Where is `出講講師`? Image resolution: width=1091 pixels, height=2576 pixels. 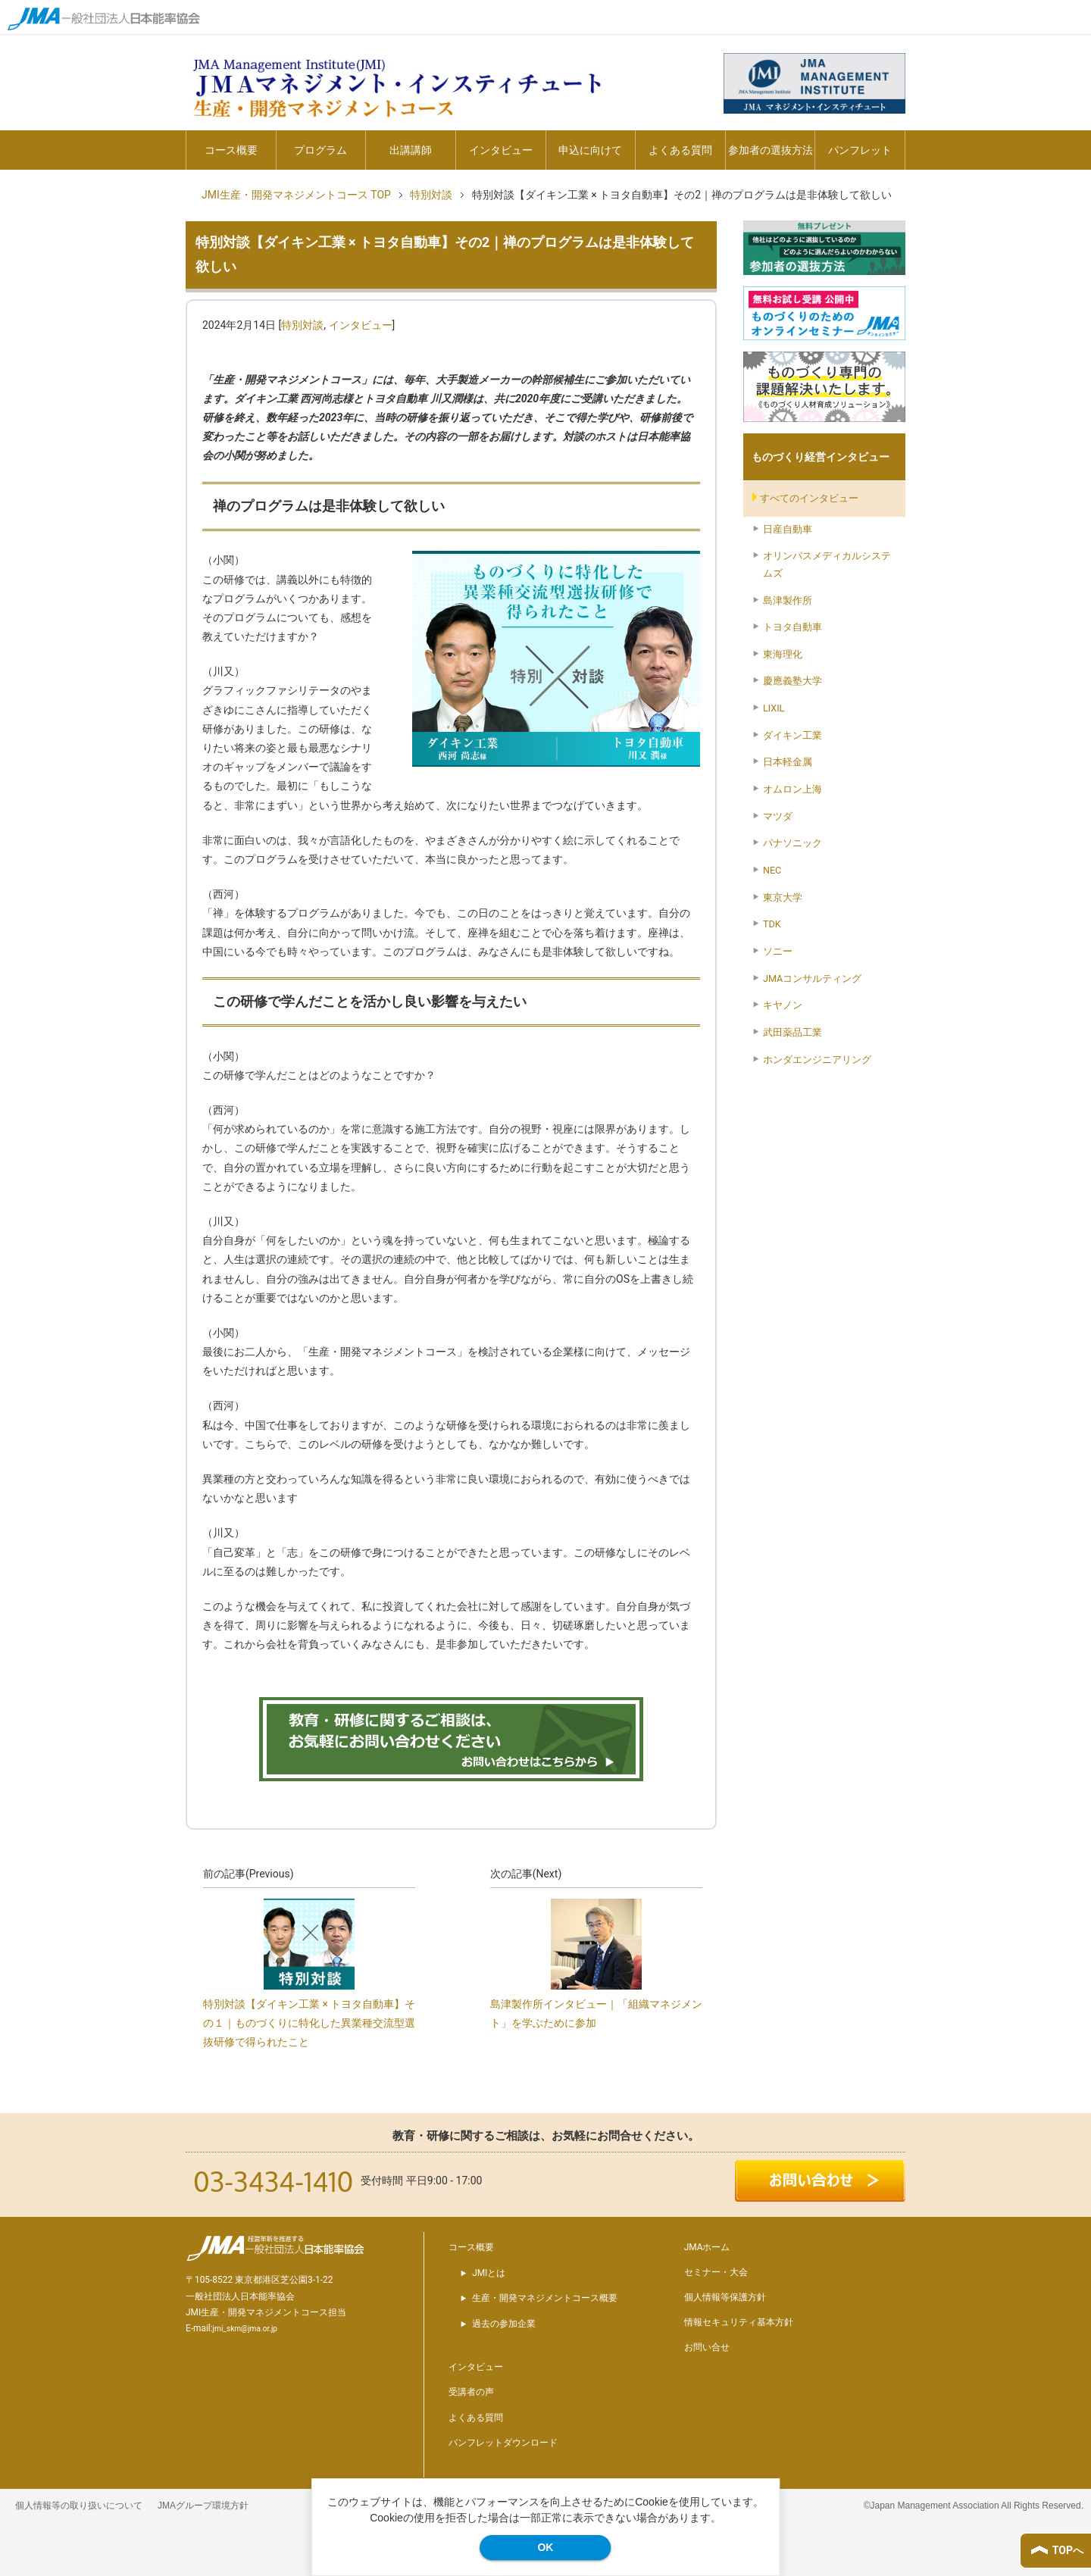
出講講師 is located at coordinates (410, 150).